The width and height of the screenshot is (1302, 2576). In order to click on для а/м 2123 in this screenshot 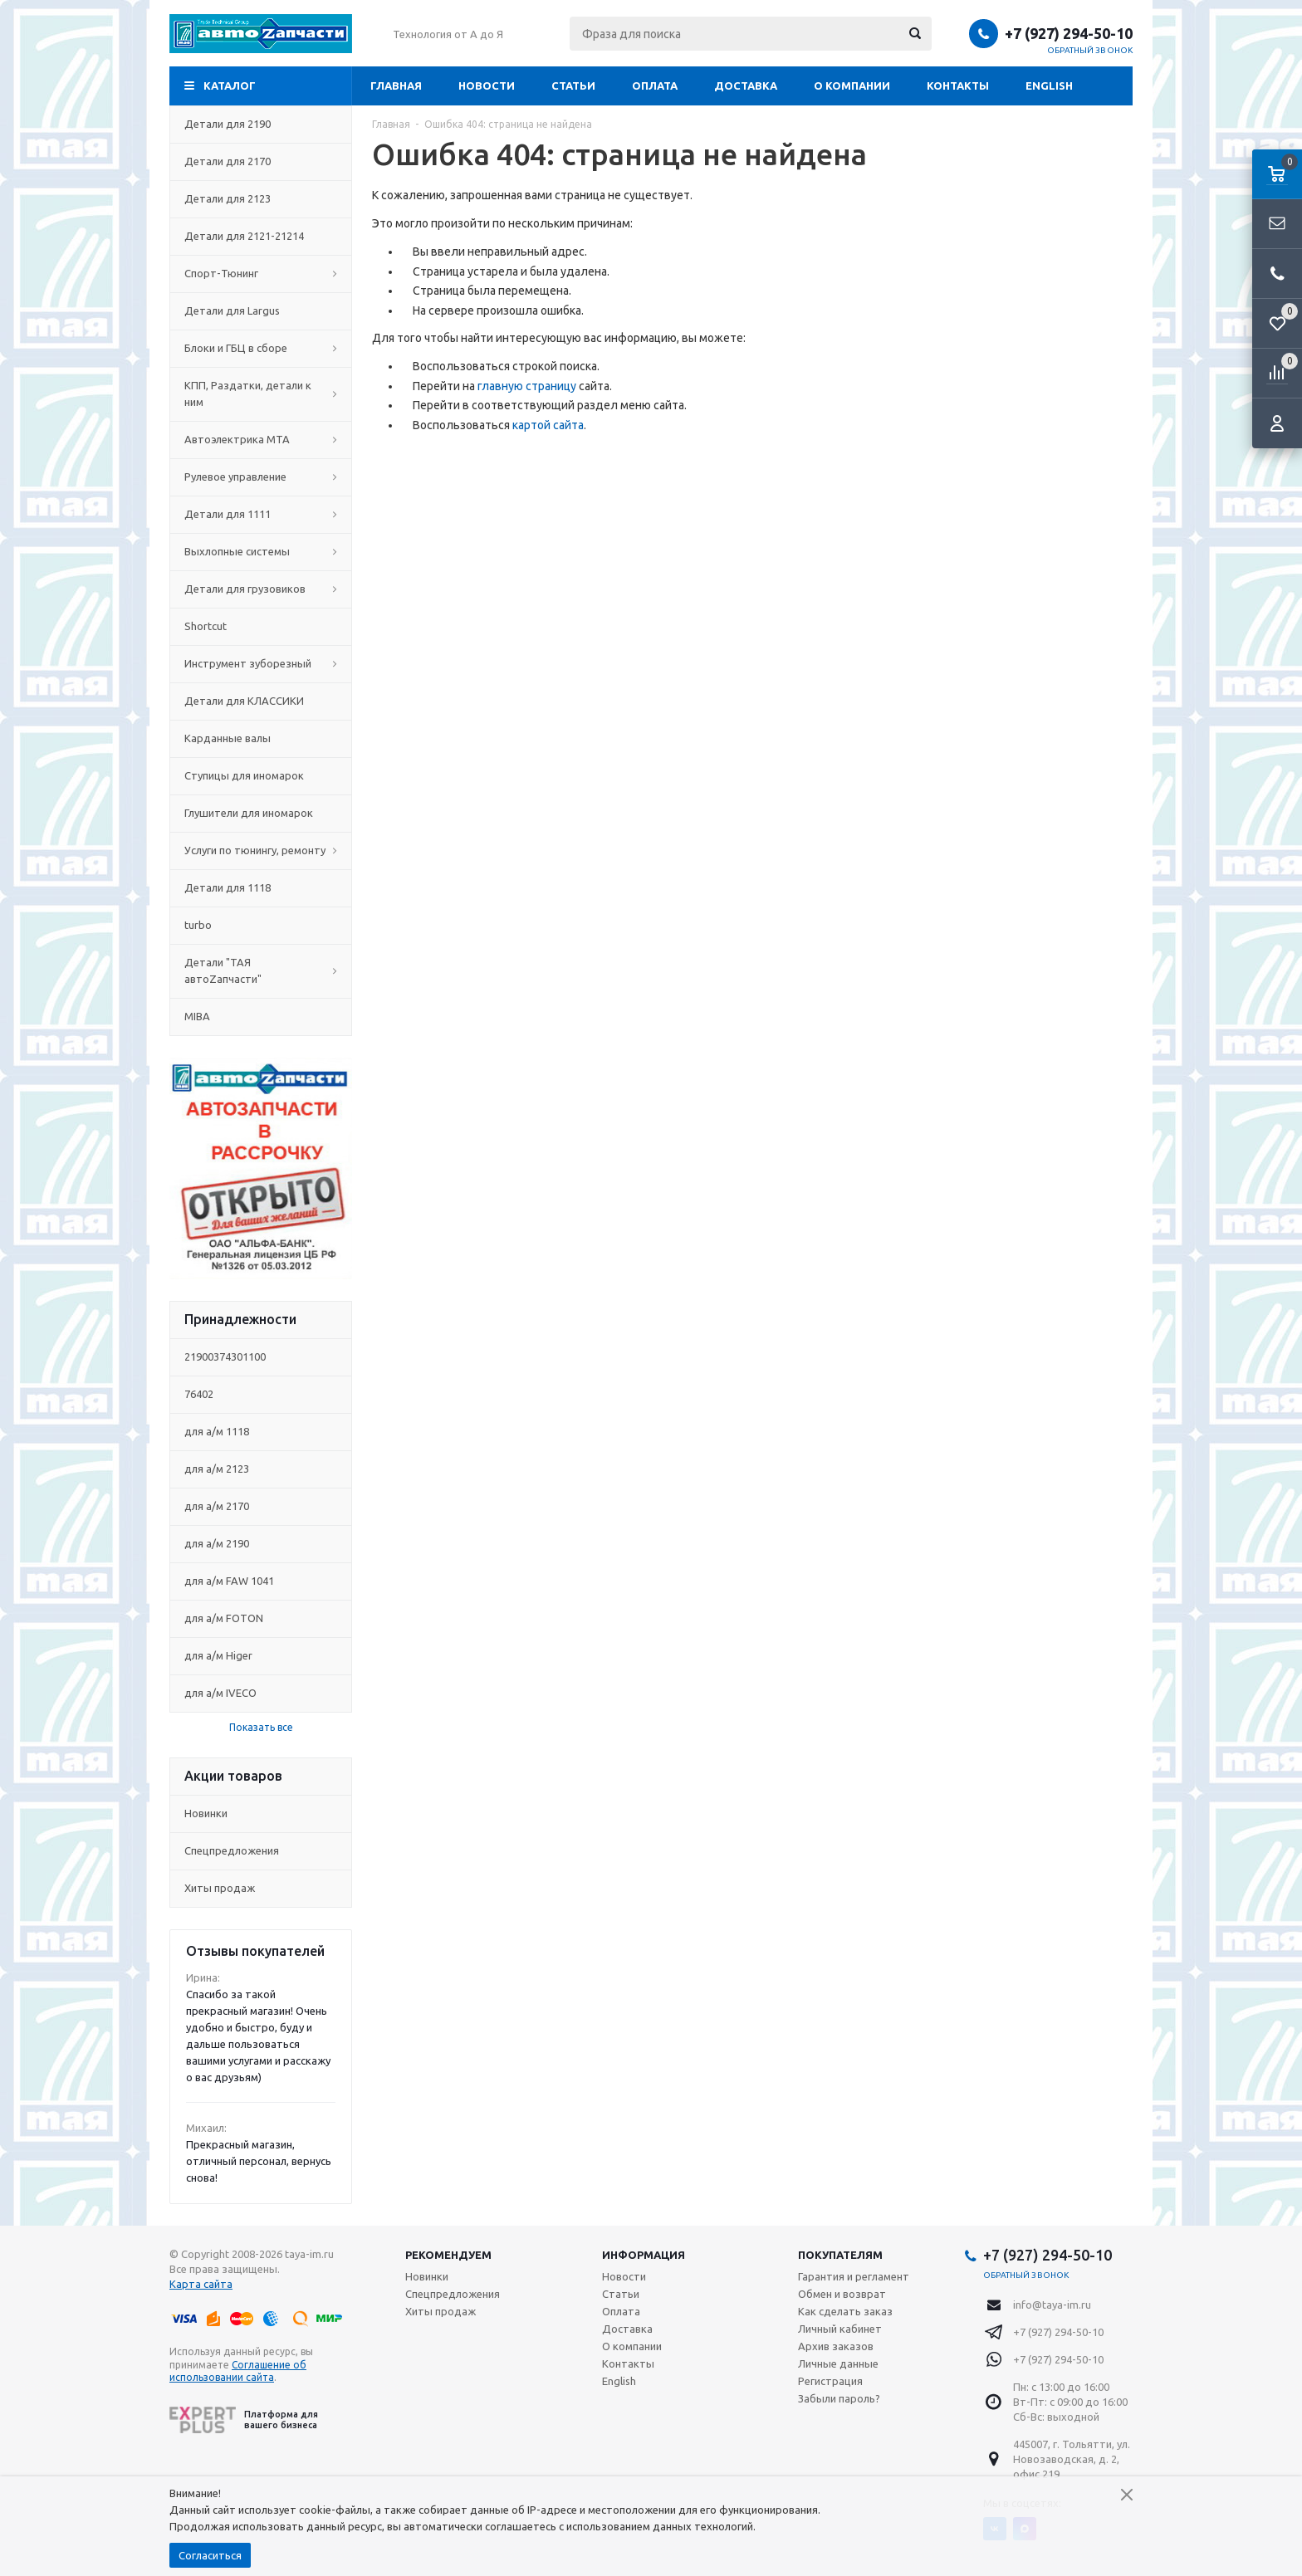, I will do `click(216, 1468)`.